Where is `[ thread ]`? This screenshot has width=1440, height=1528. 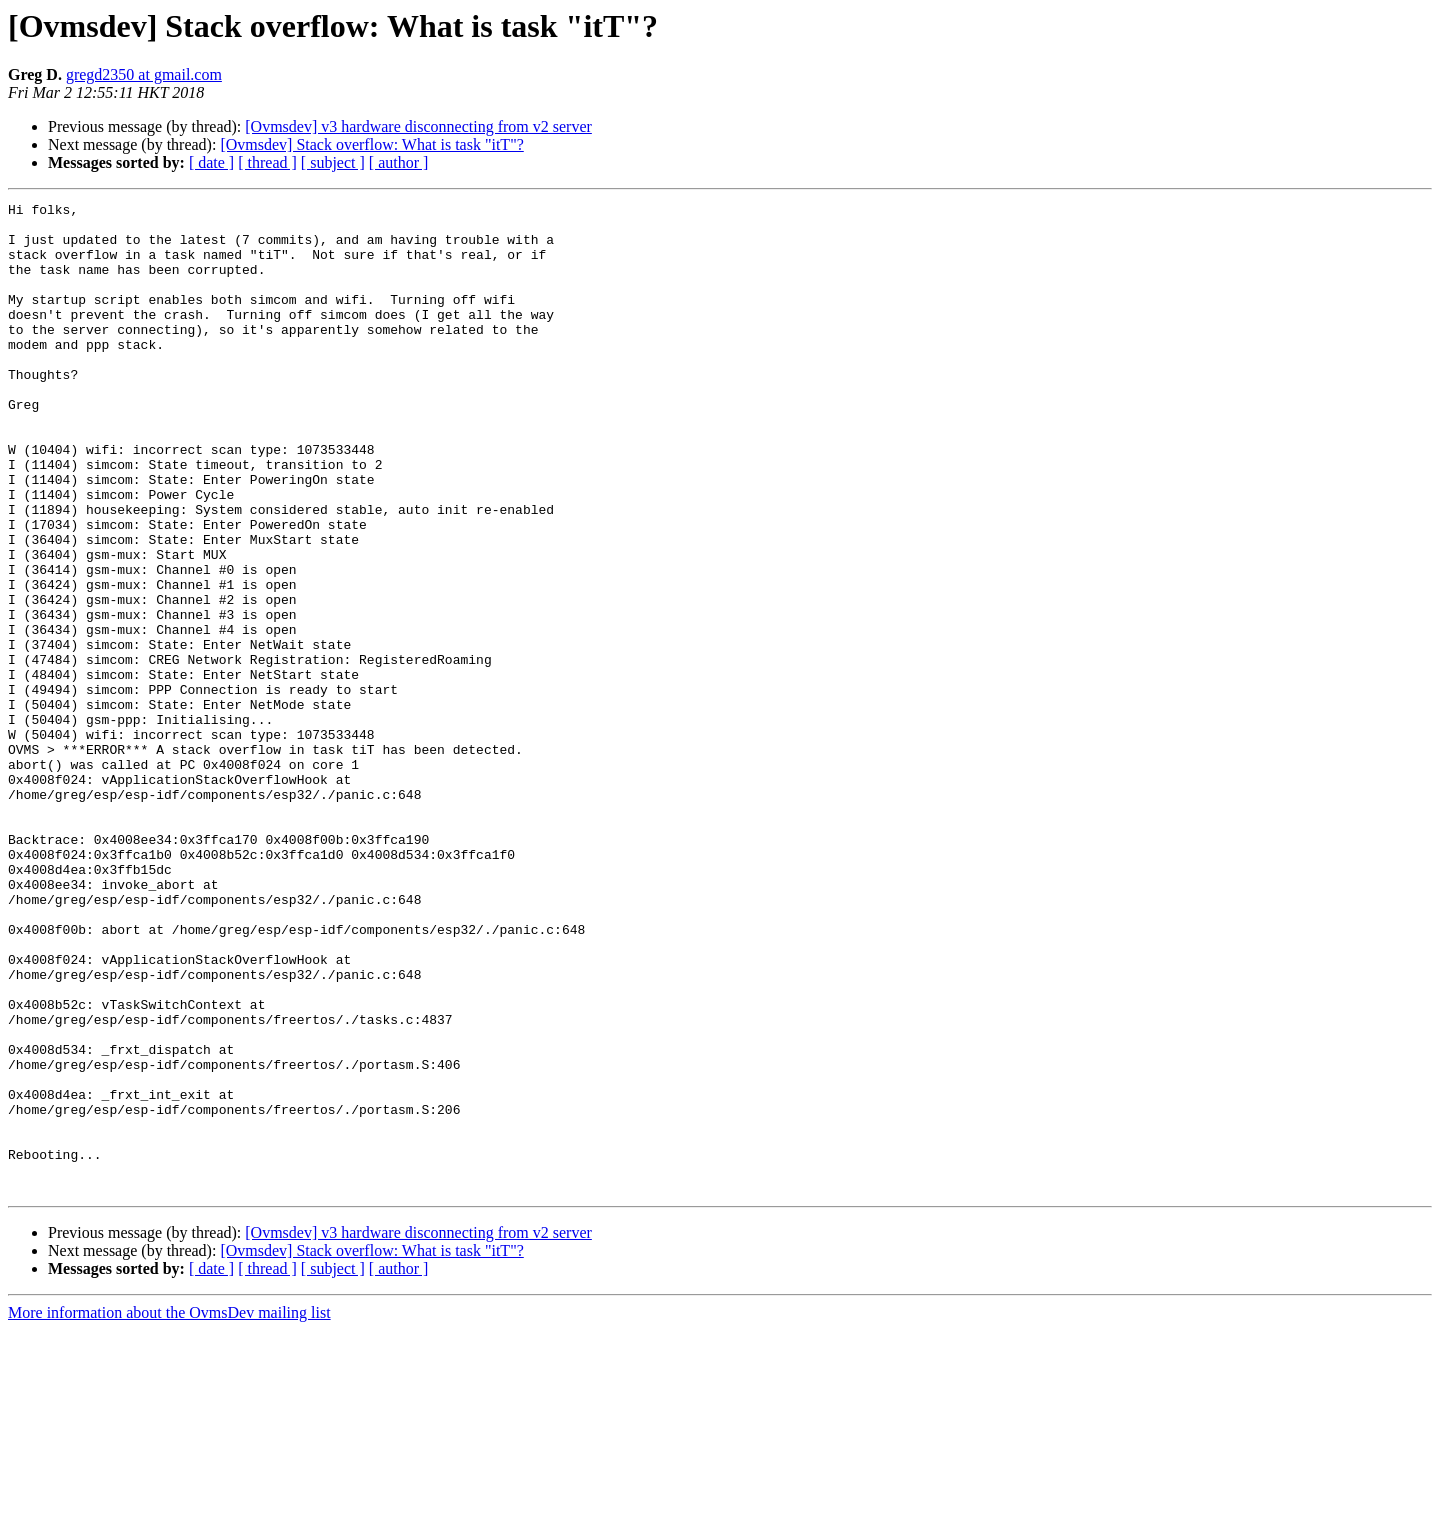
[ thread ] is located at coordinates (267, 162).